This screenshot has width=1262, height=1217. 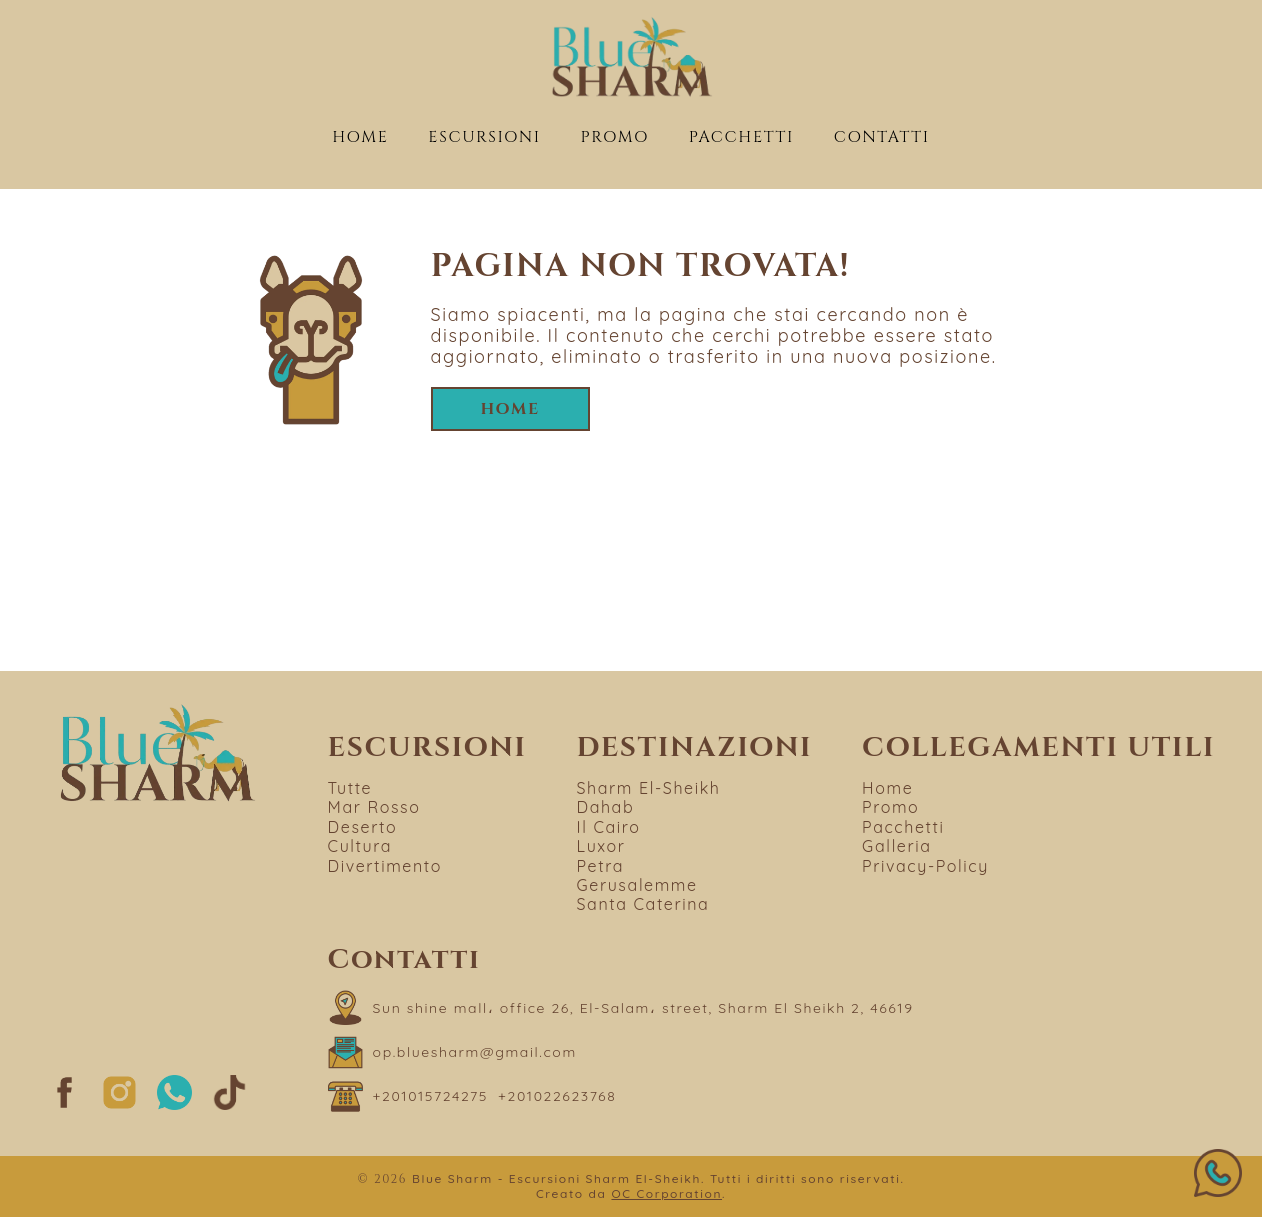 What do you see at coordinates (119, 1105) in the screenshot?
I see `[Segui su Instagram]` at bounding box center [119, 1105].